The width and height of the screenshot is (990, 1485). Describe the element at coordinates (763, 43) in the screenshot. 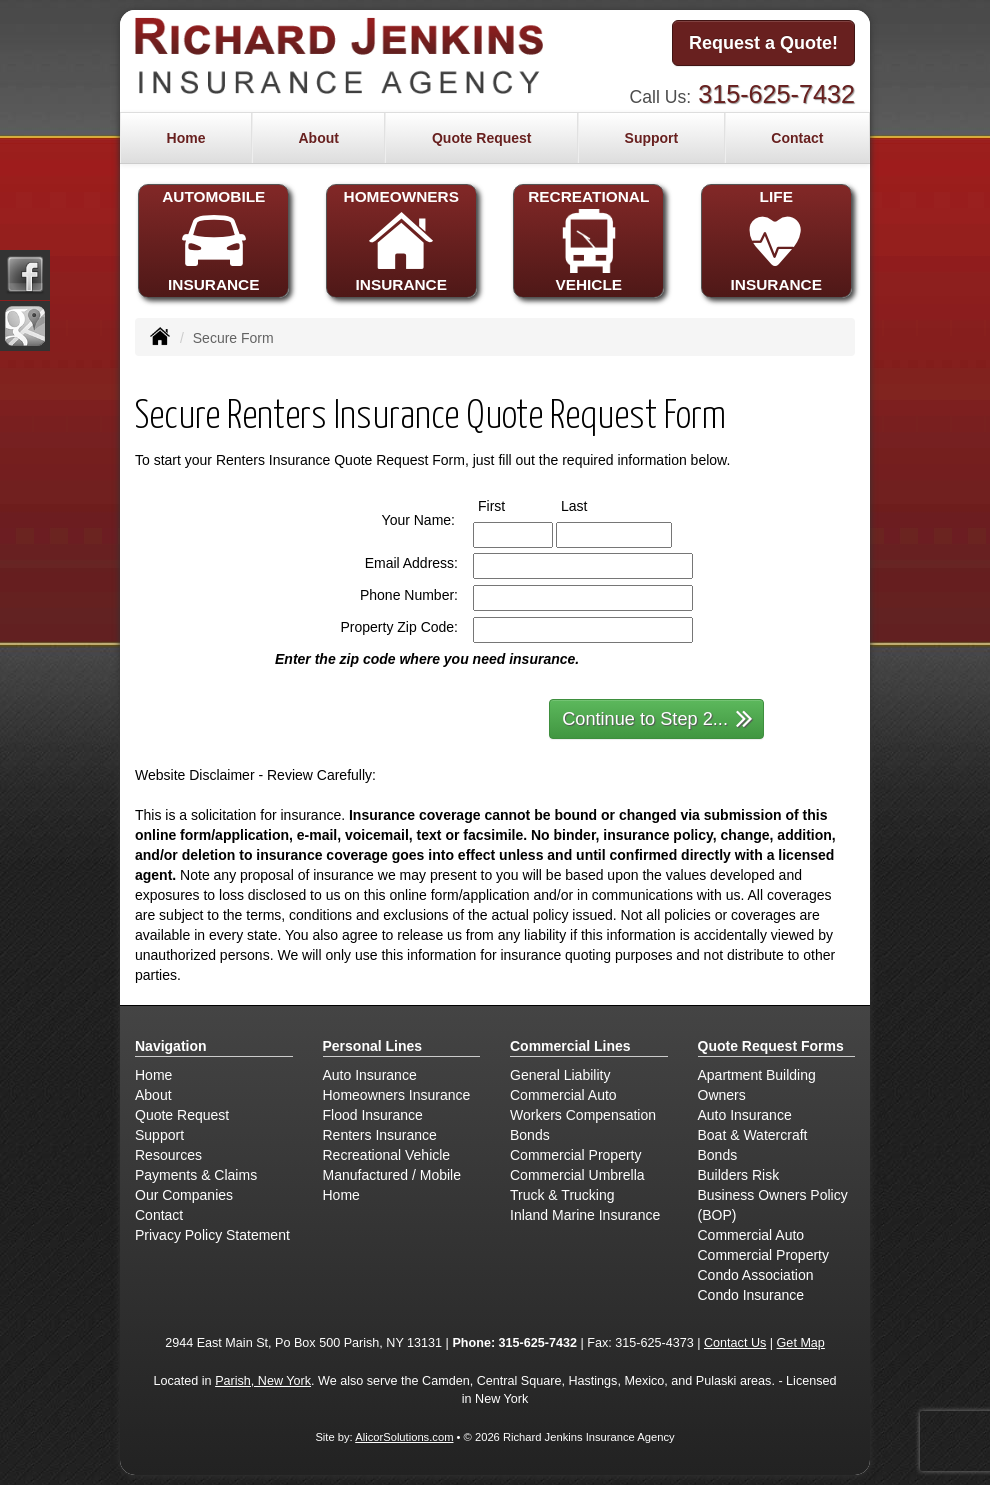

I see `Request a Quote!` at that location.